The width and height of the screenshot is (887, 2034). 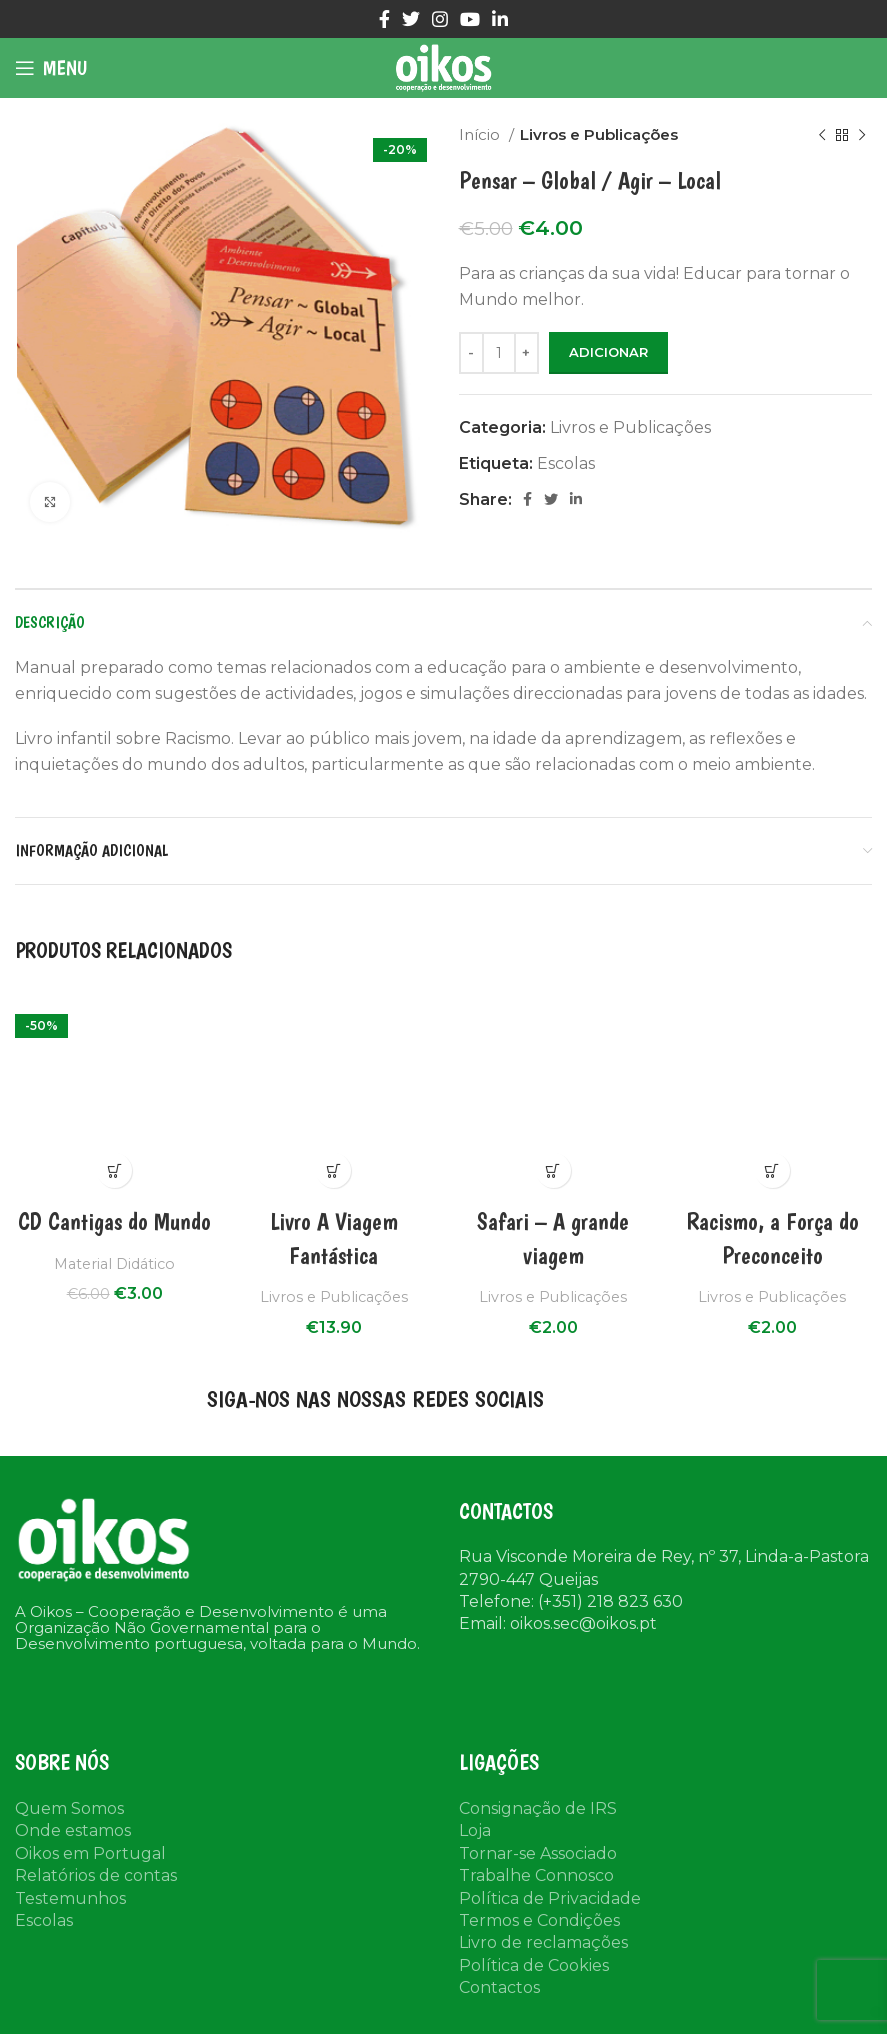 I want to click on Compra Rápida, so click(x=114, y=1170).